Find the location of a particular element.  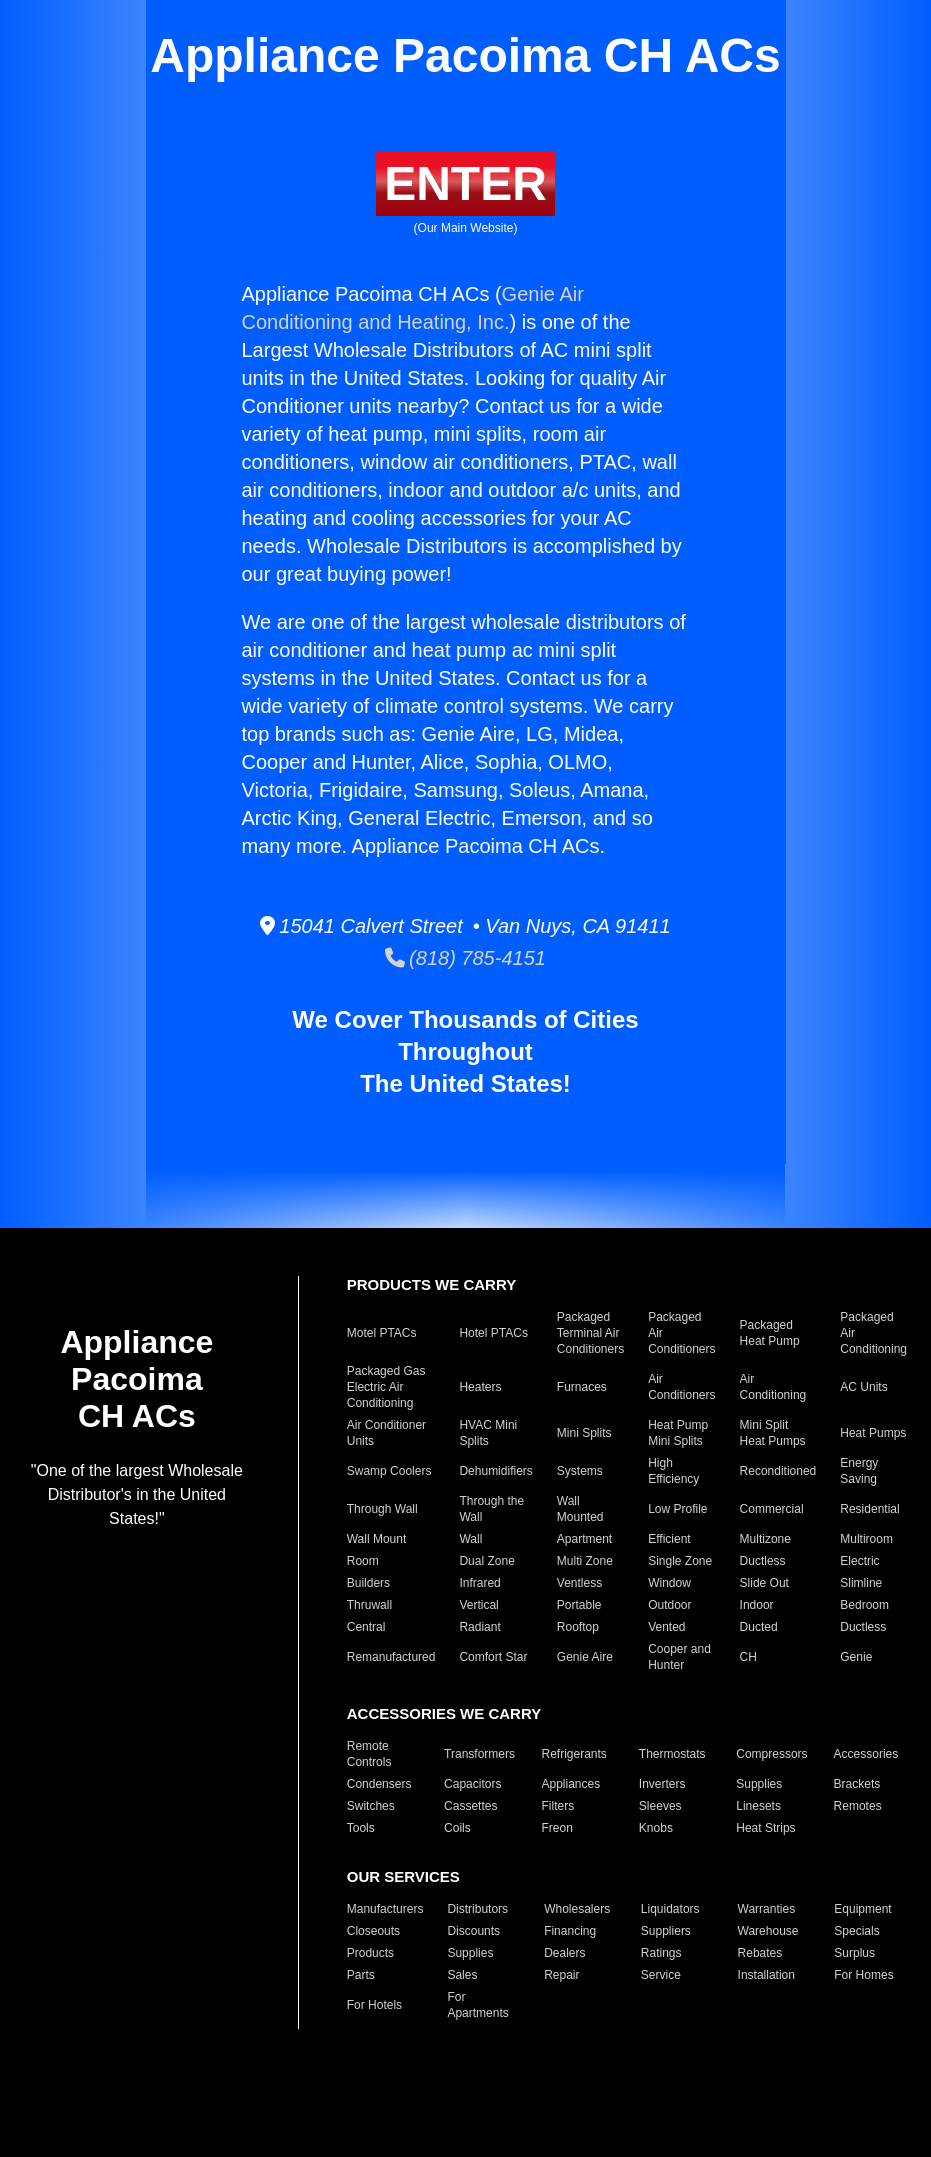

Wall Mount is located at coordinates (377, 1539).